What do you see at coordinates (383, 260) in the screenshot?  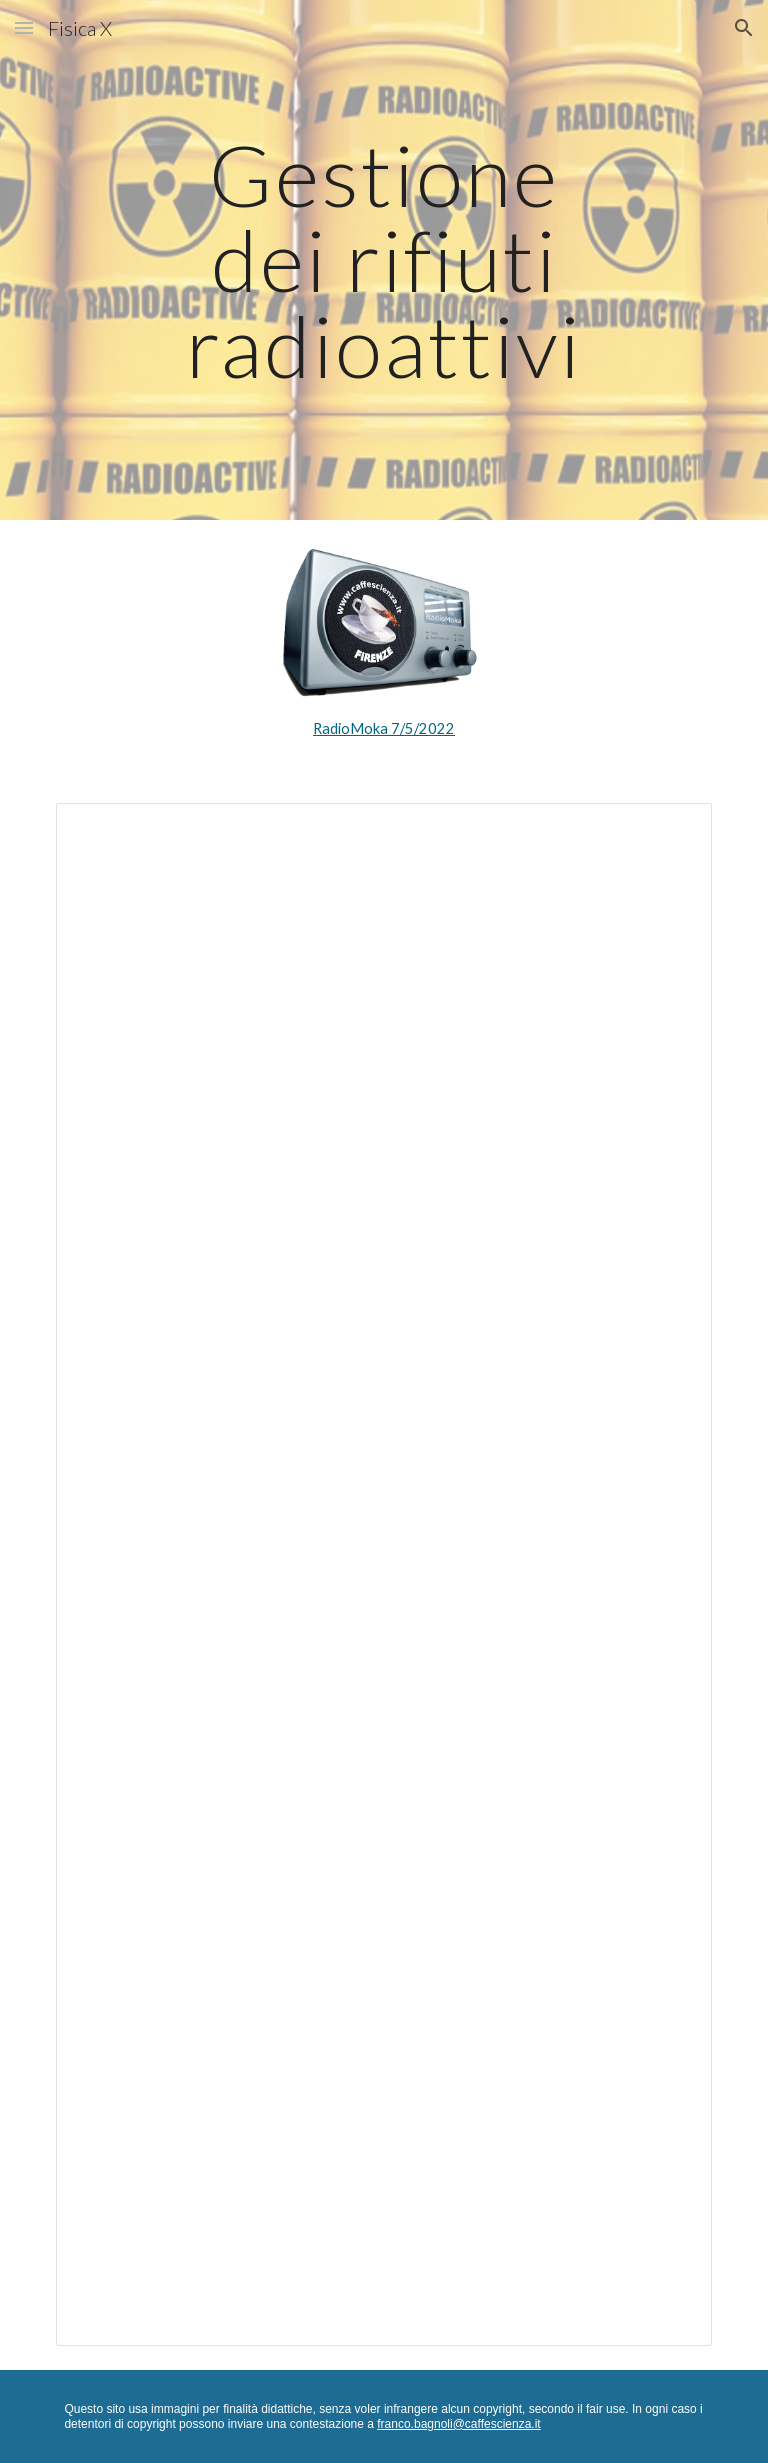 I see `[main]` at bounding box center [383, 260].